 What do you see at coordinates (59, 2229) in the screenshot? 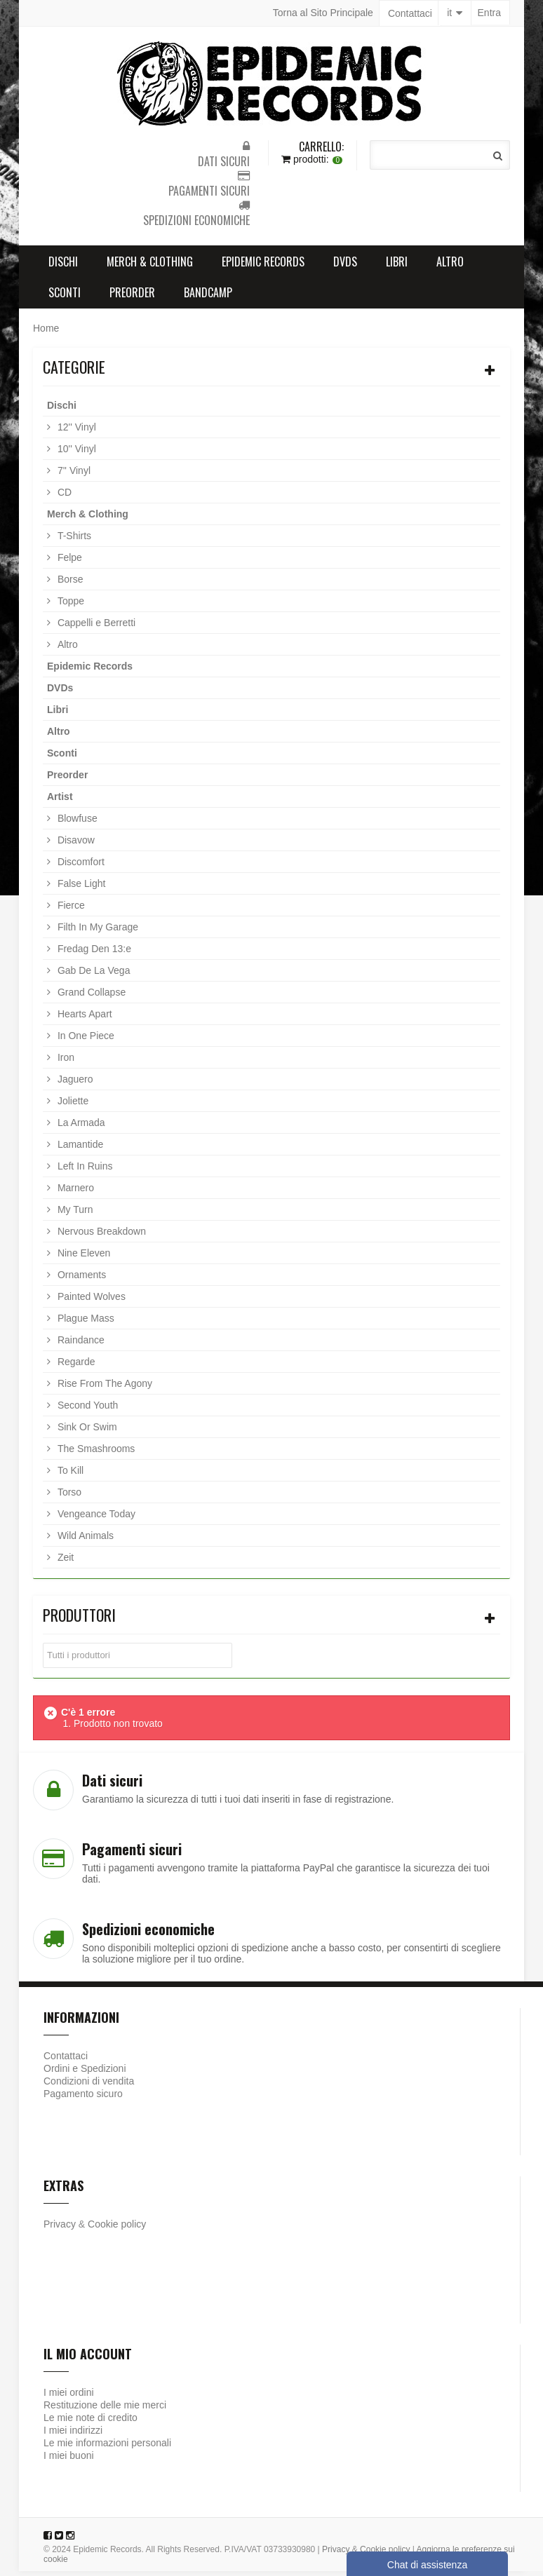
I see `Privacy` at bounding box center [59, 2229].